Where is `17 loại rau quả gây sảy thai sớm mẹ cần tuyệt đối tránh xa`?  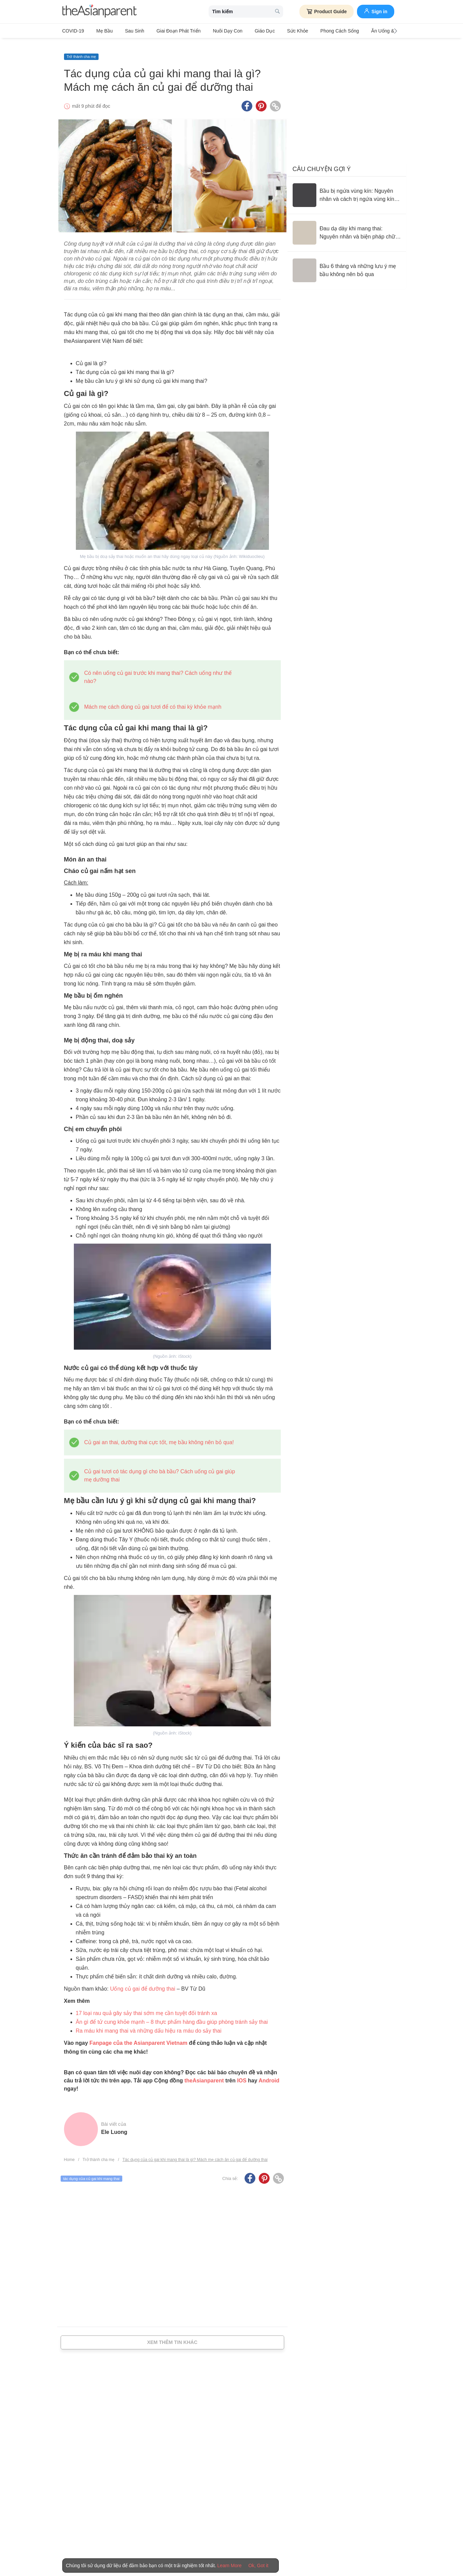 17 loại rau quả gây sảy thai sớm mẹ cần tuyệt đối tránh xa is located at coordinates (146, 2006).